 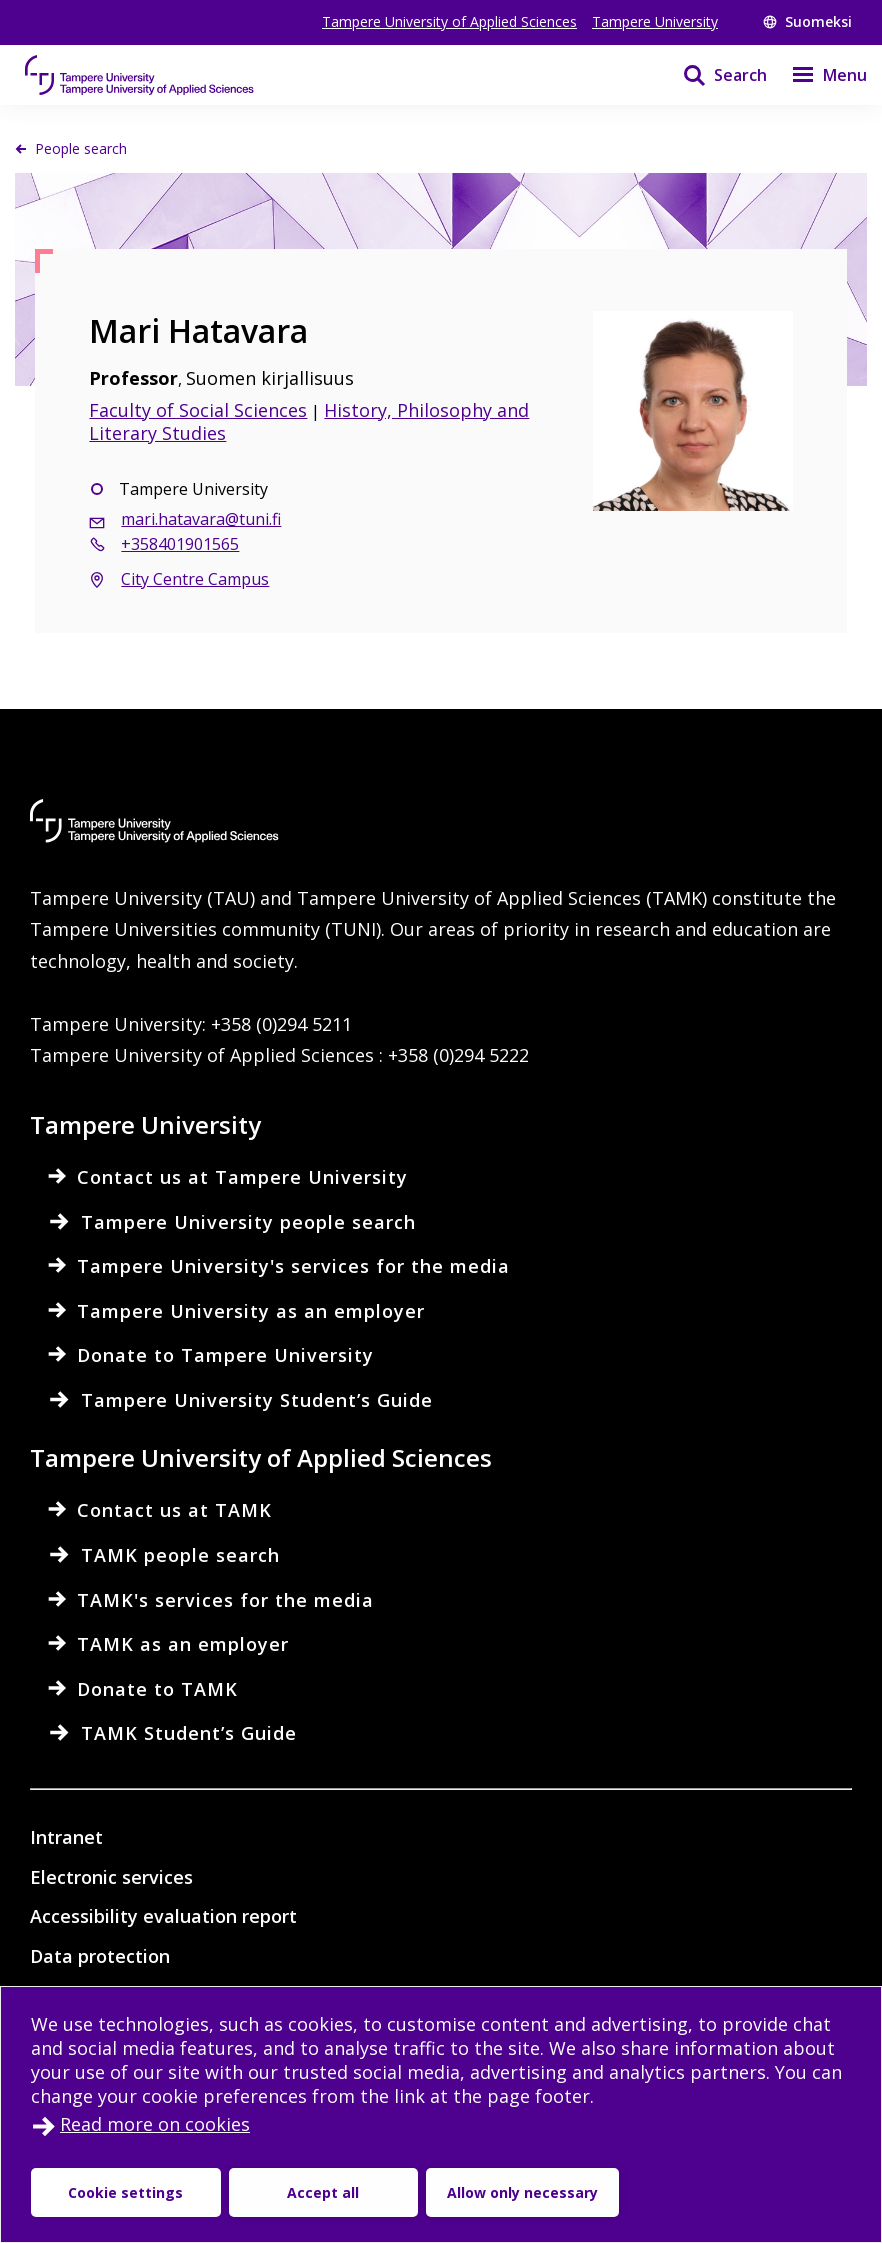 I want to click on Data protection, so click(x=100, y=1956).